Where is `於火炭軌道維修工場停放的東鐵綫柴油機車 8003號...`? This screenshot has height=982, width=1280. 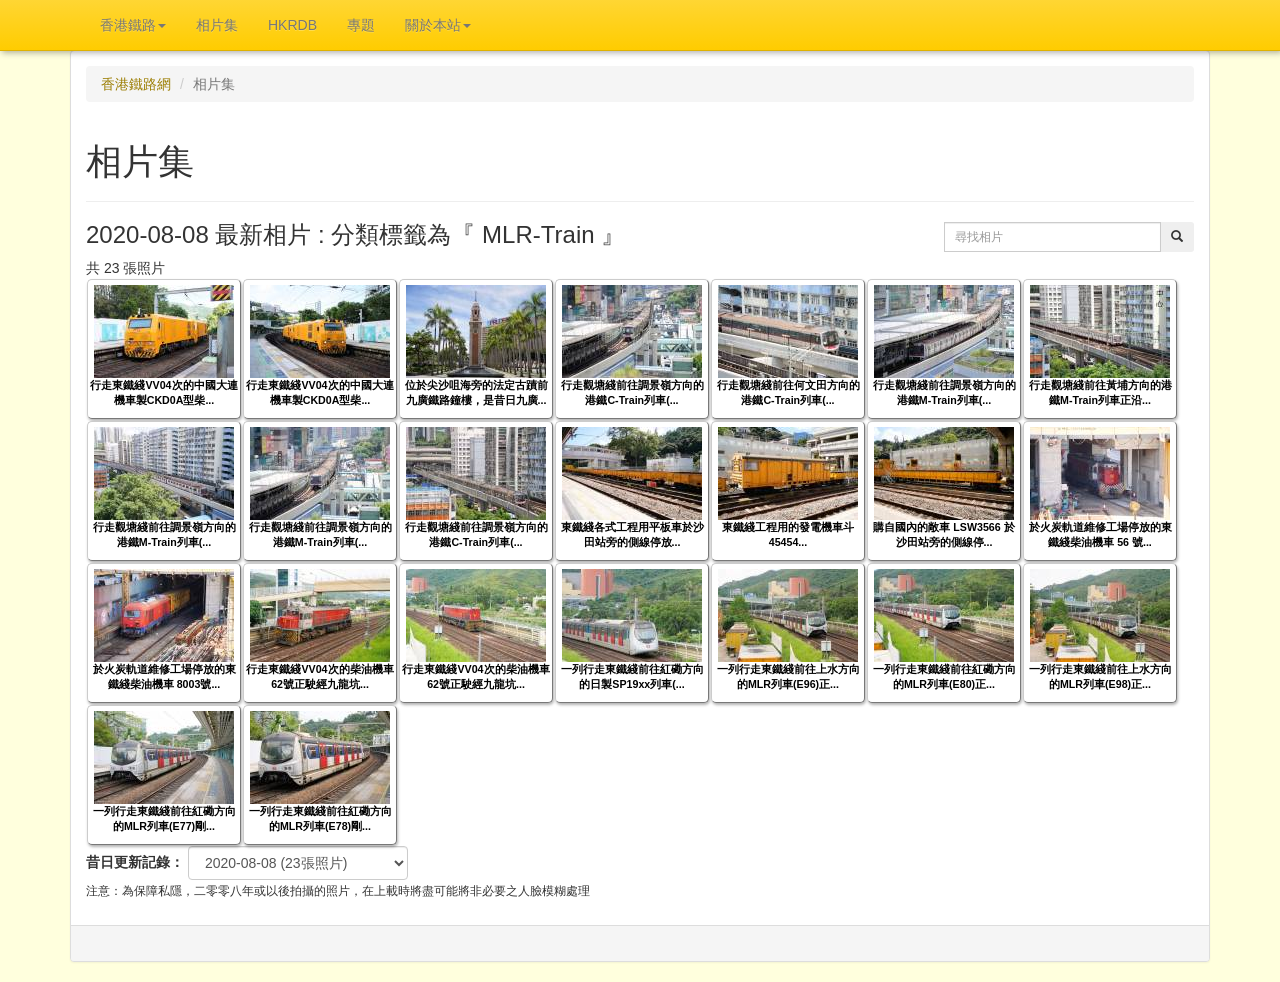 於火炭軌道維修工場停放的東鐵綫柴油機車 8003號... is located at coordinates (164, 676).